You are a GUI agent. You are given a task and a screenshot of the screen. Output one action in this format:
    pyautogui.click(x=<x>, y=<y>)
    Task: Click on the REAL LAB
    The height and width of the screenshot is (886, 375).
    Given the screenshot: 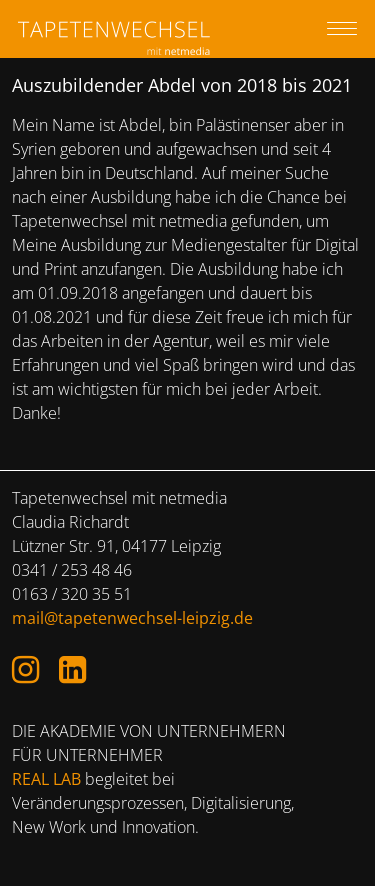 What is the action you would take?
    pyautogui.click(x=46, y=779)
    